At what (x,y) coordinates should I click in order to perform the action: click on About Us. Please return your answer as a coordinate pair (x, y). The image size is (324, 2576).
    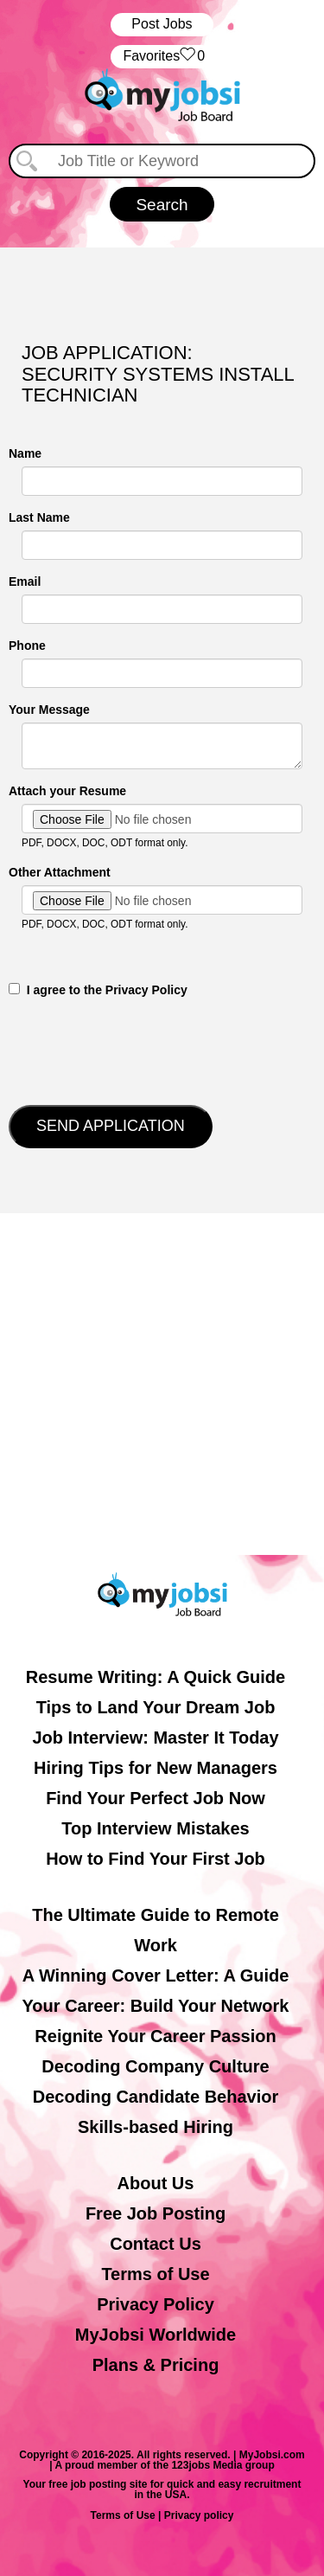
    Looking at the image, I should click on (156, 2183).